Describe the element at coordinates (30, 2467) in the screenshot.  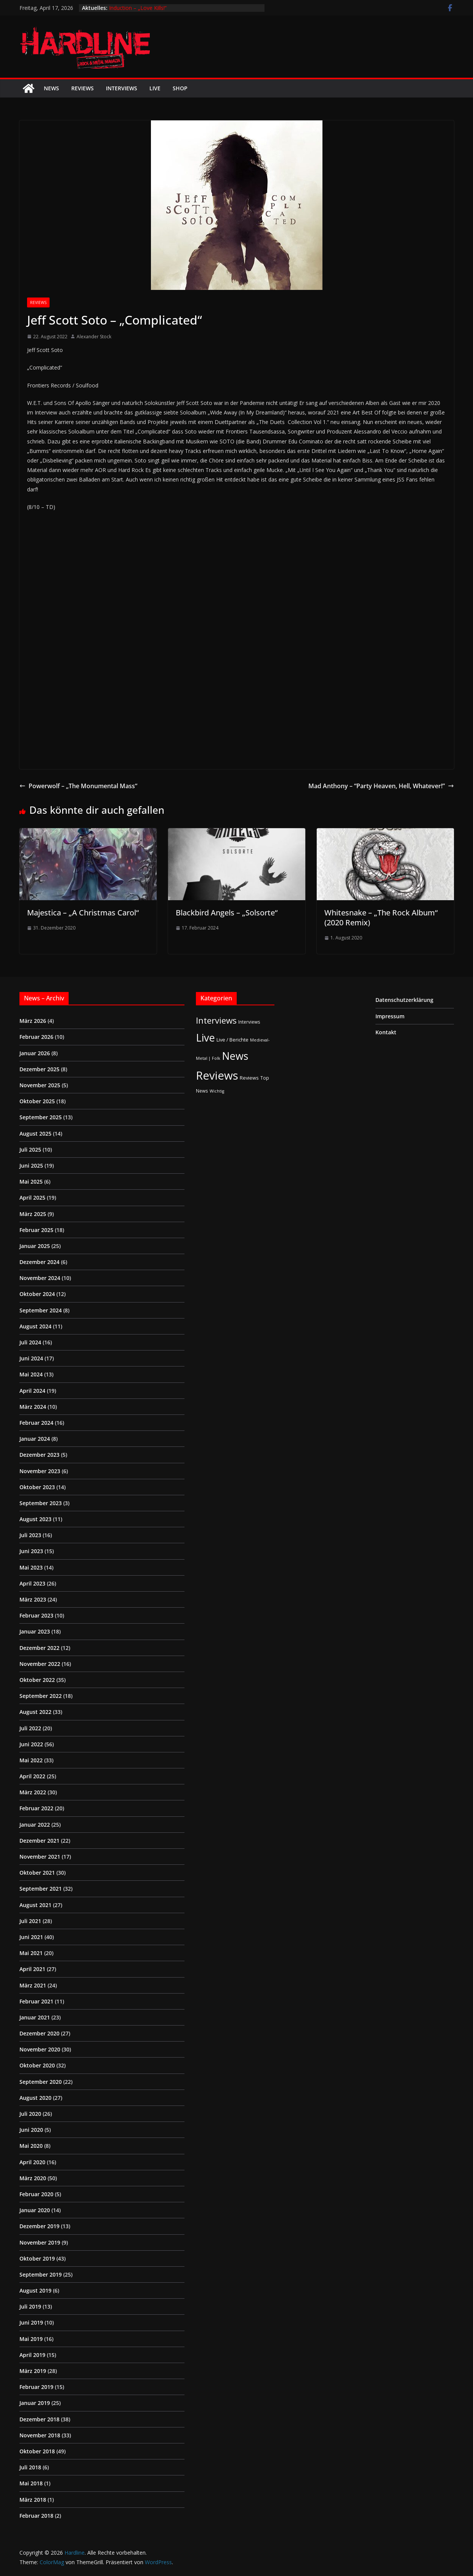
I see `Juli 2018` at that location.